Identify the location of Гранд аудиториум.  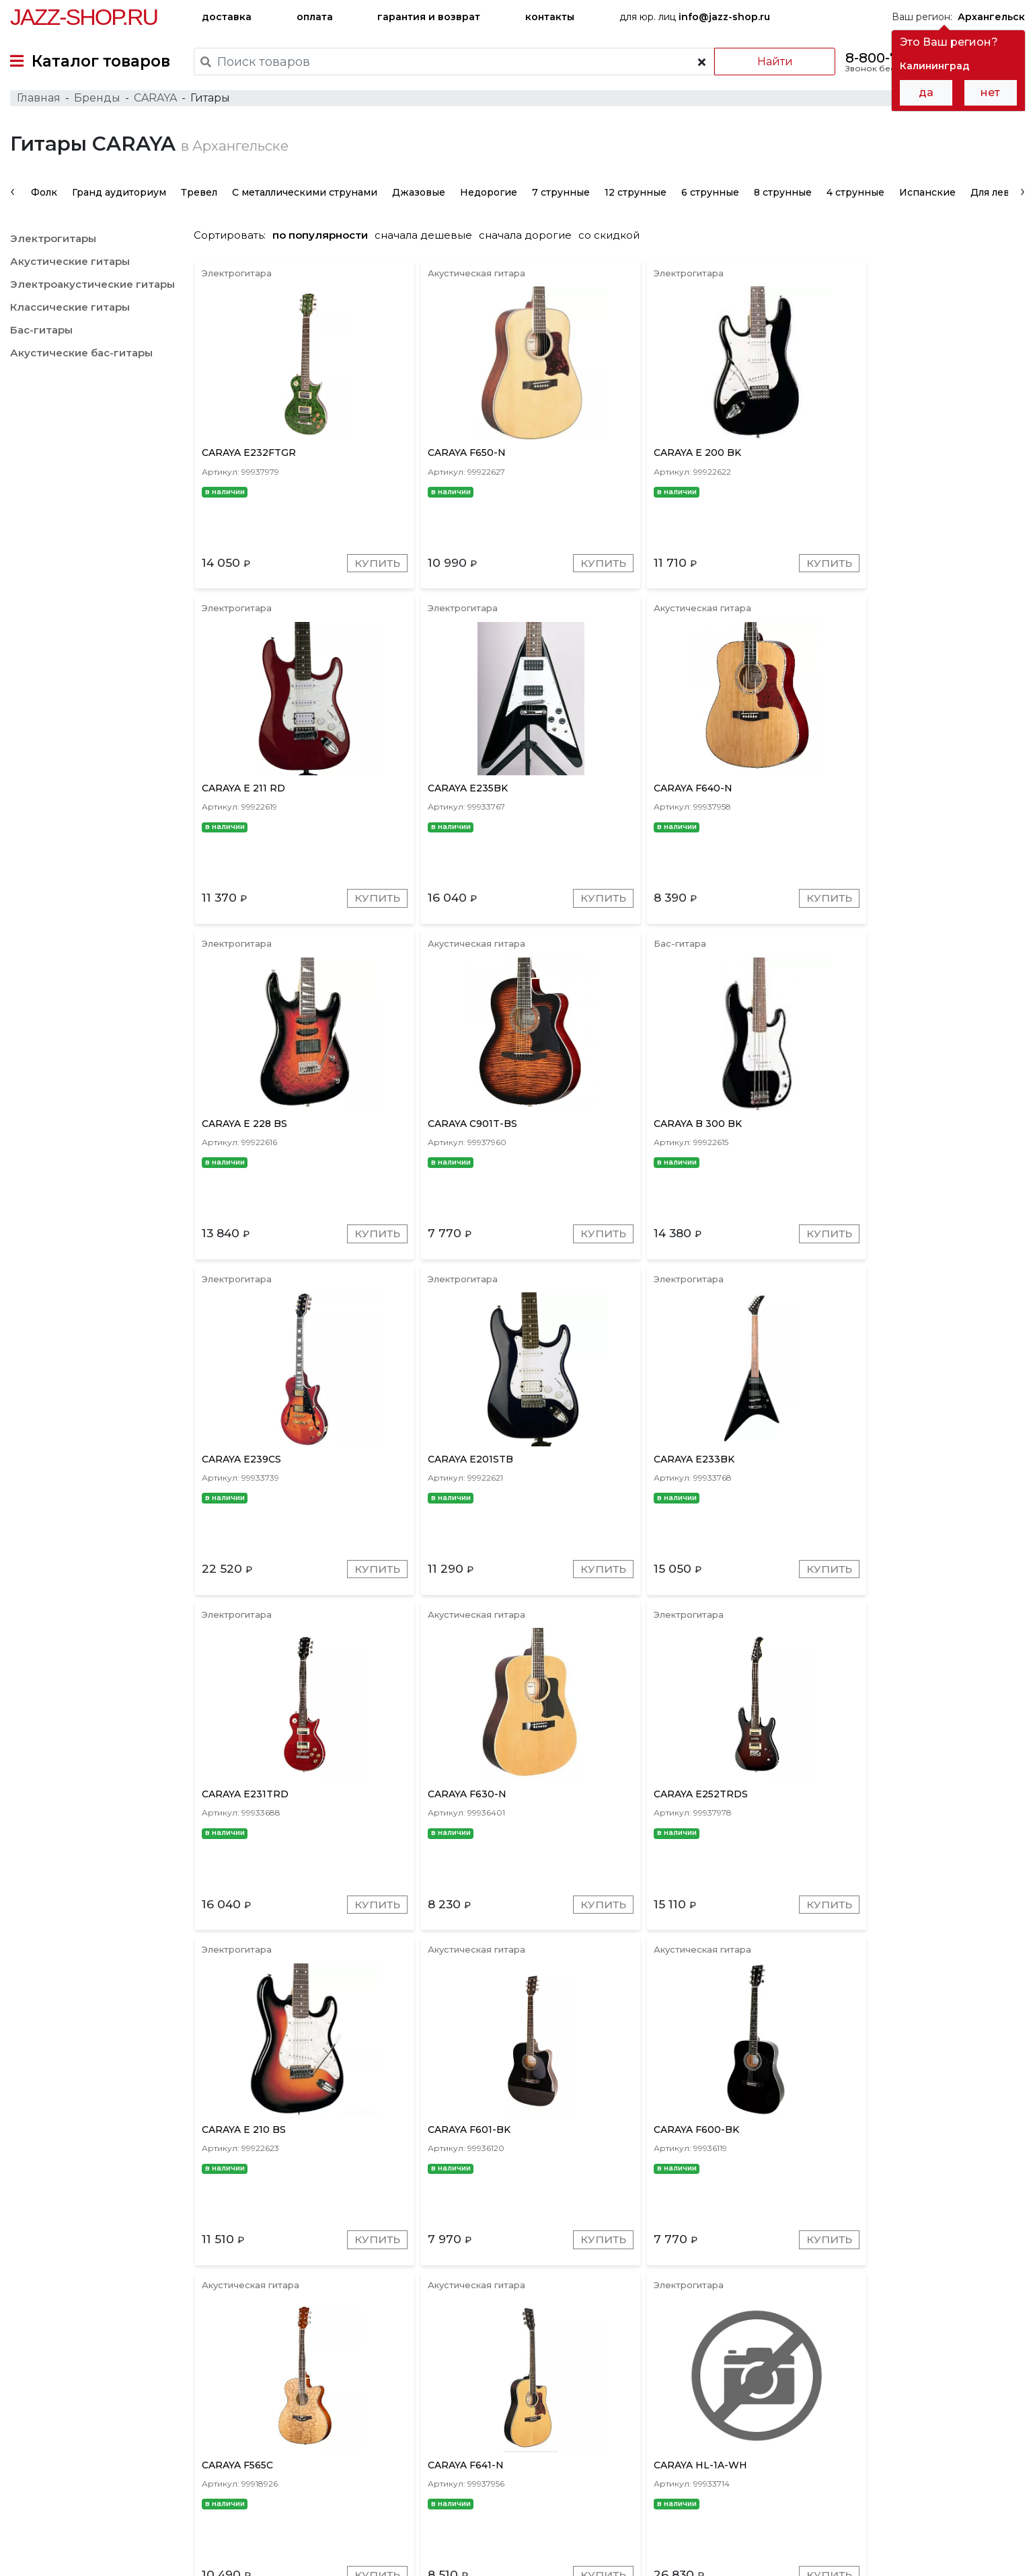
(119, 198).